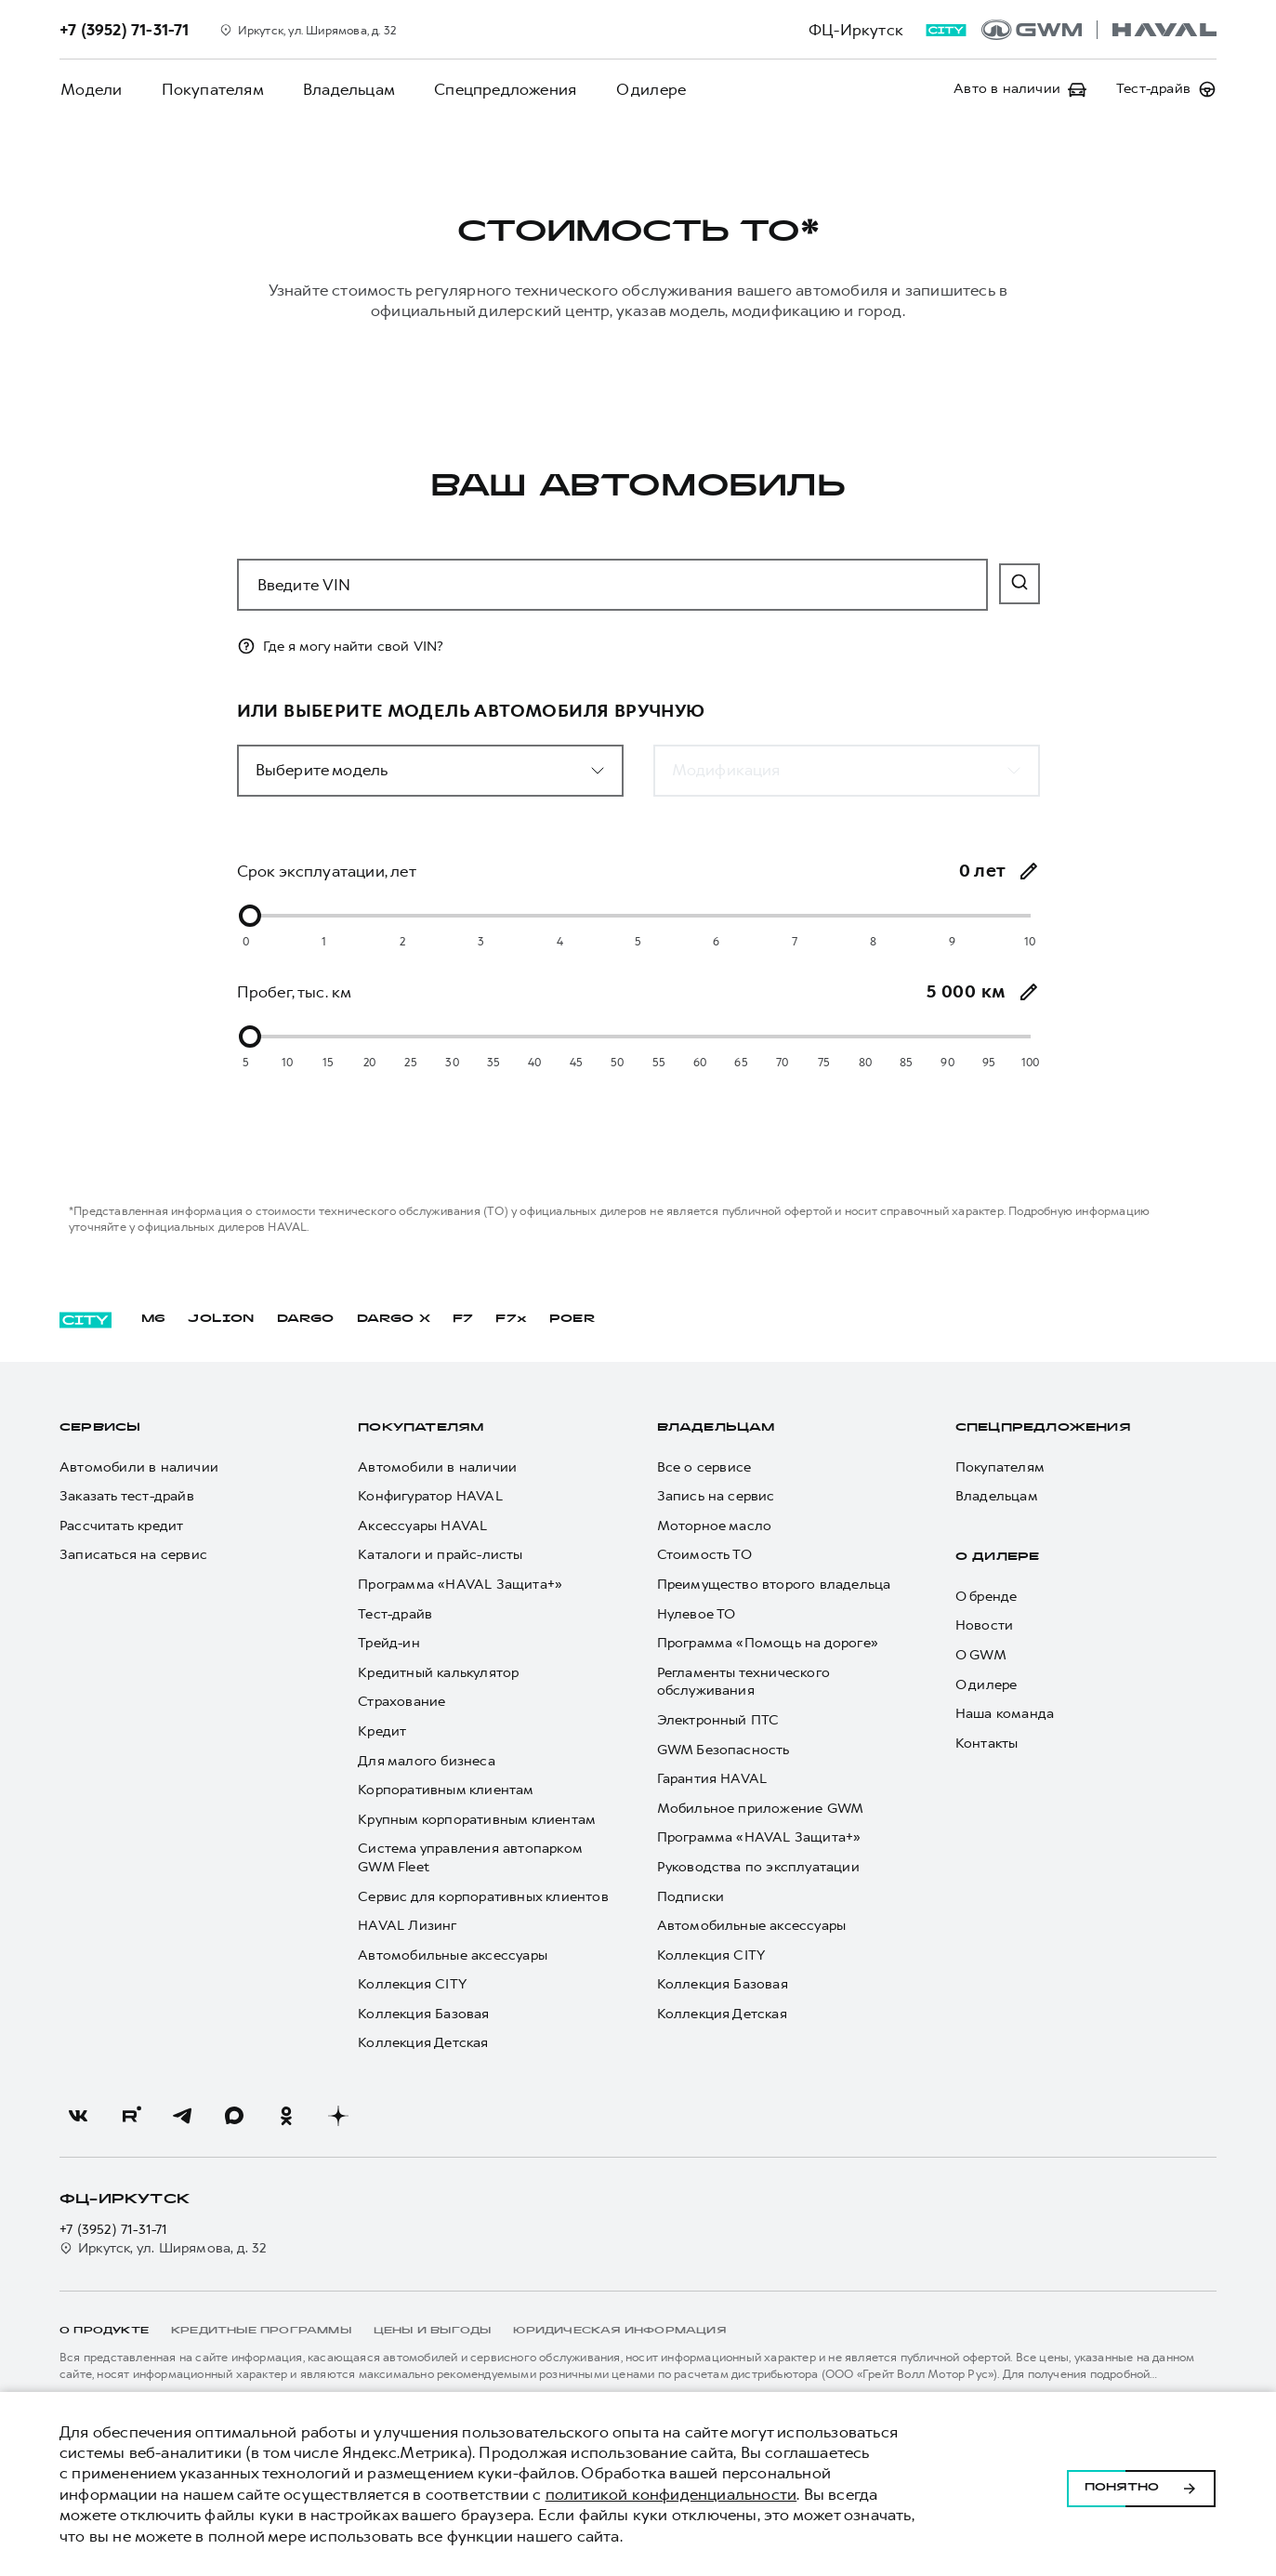 The height and width of the screenshot is (2576, 1276). What do you see at coordinates (760, 1808) in the screenshot?
I see `Мобильное приложение GWM` at bounding box center [760, 1808].